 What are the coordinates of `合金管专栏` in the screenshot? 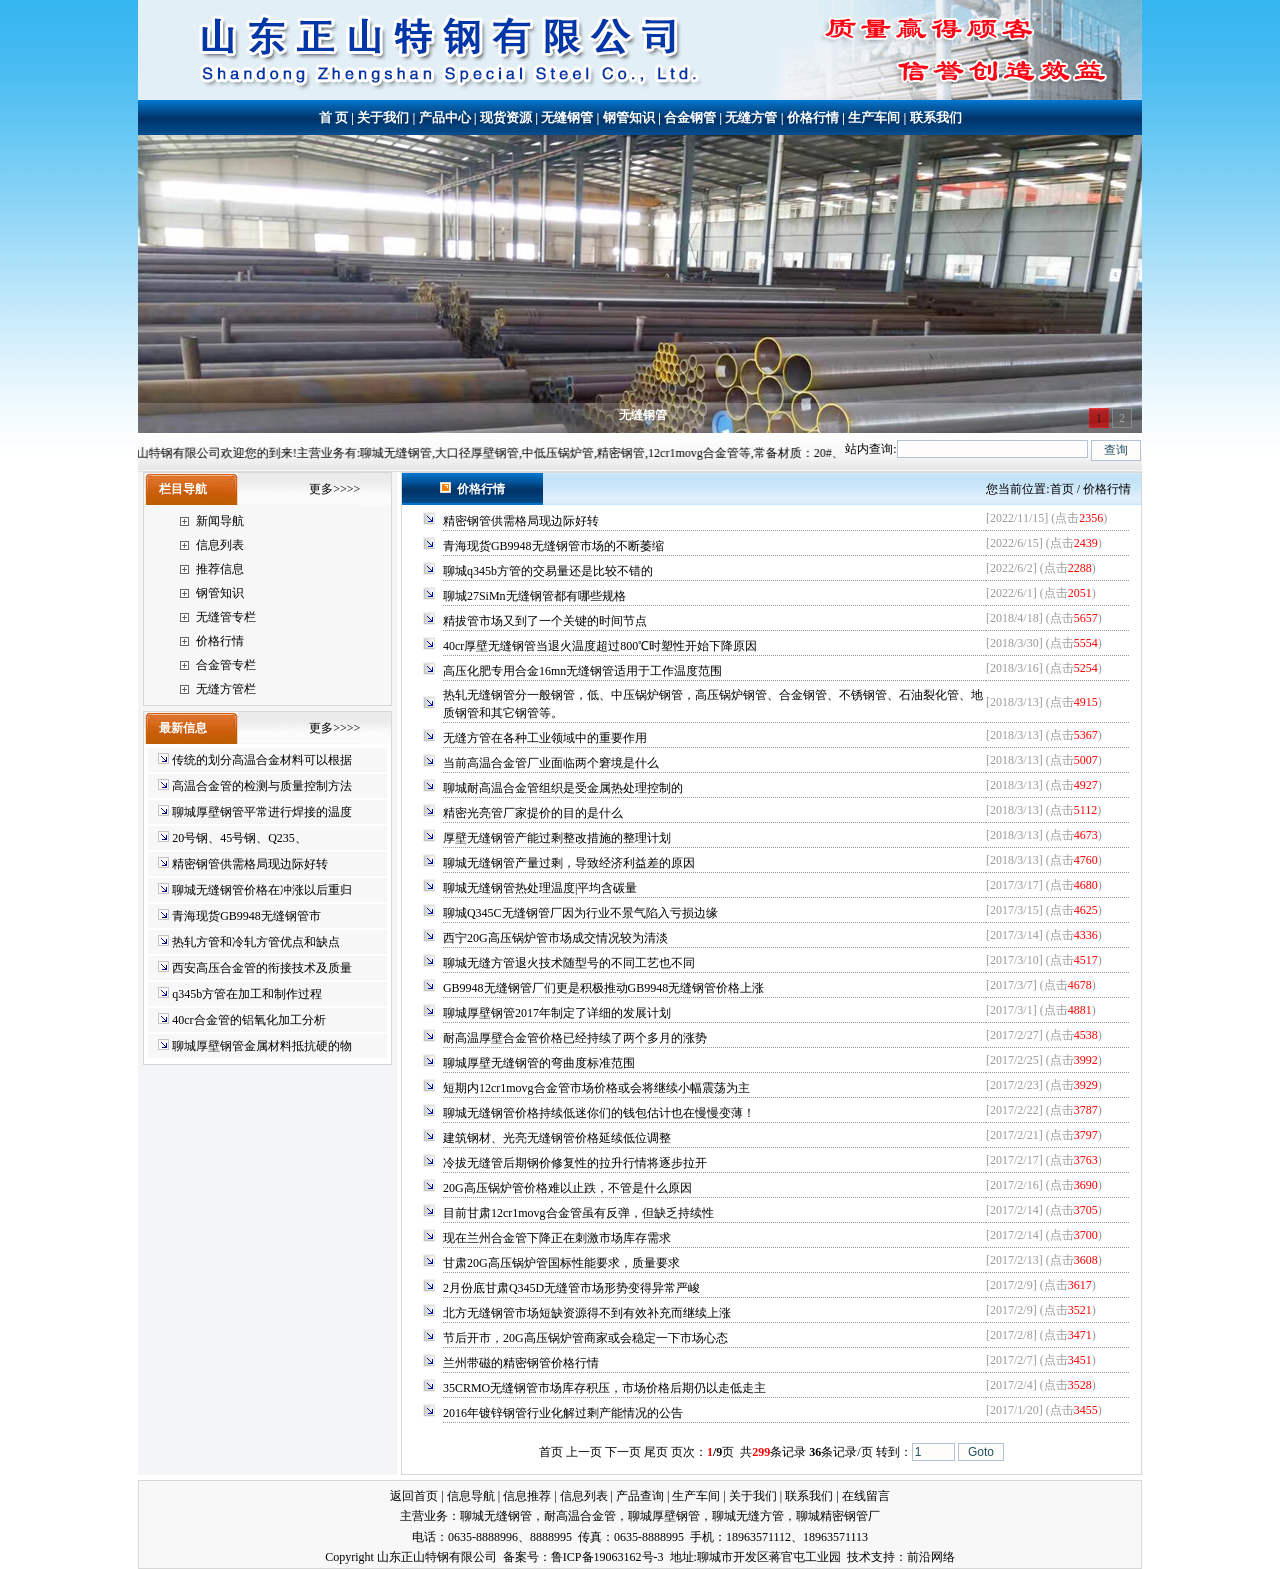 It's located at (226, 665).